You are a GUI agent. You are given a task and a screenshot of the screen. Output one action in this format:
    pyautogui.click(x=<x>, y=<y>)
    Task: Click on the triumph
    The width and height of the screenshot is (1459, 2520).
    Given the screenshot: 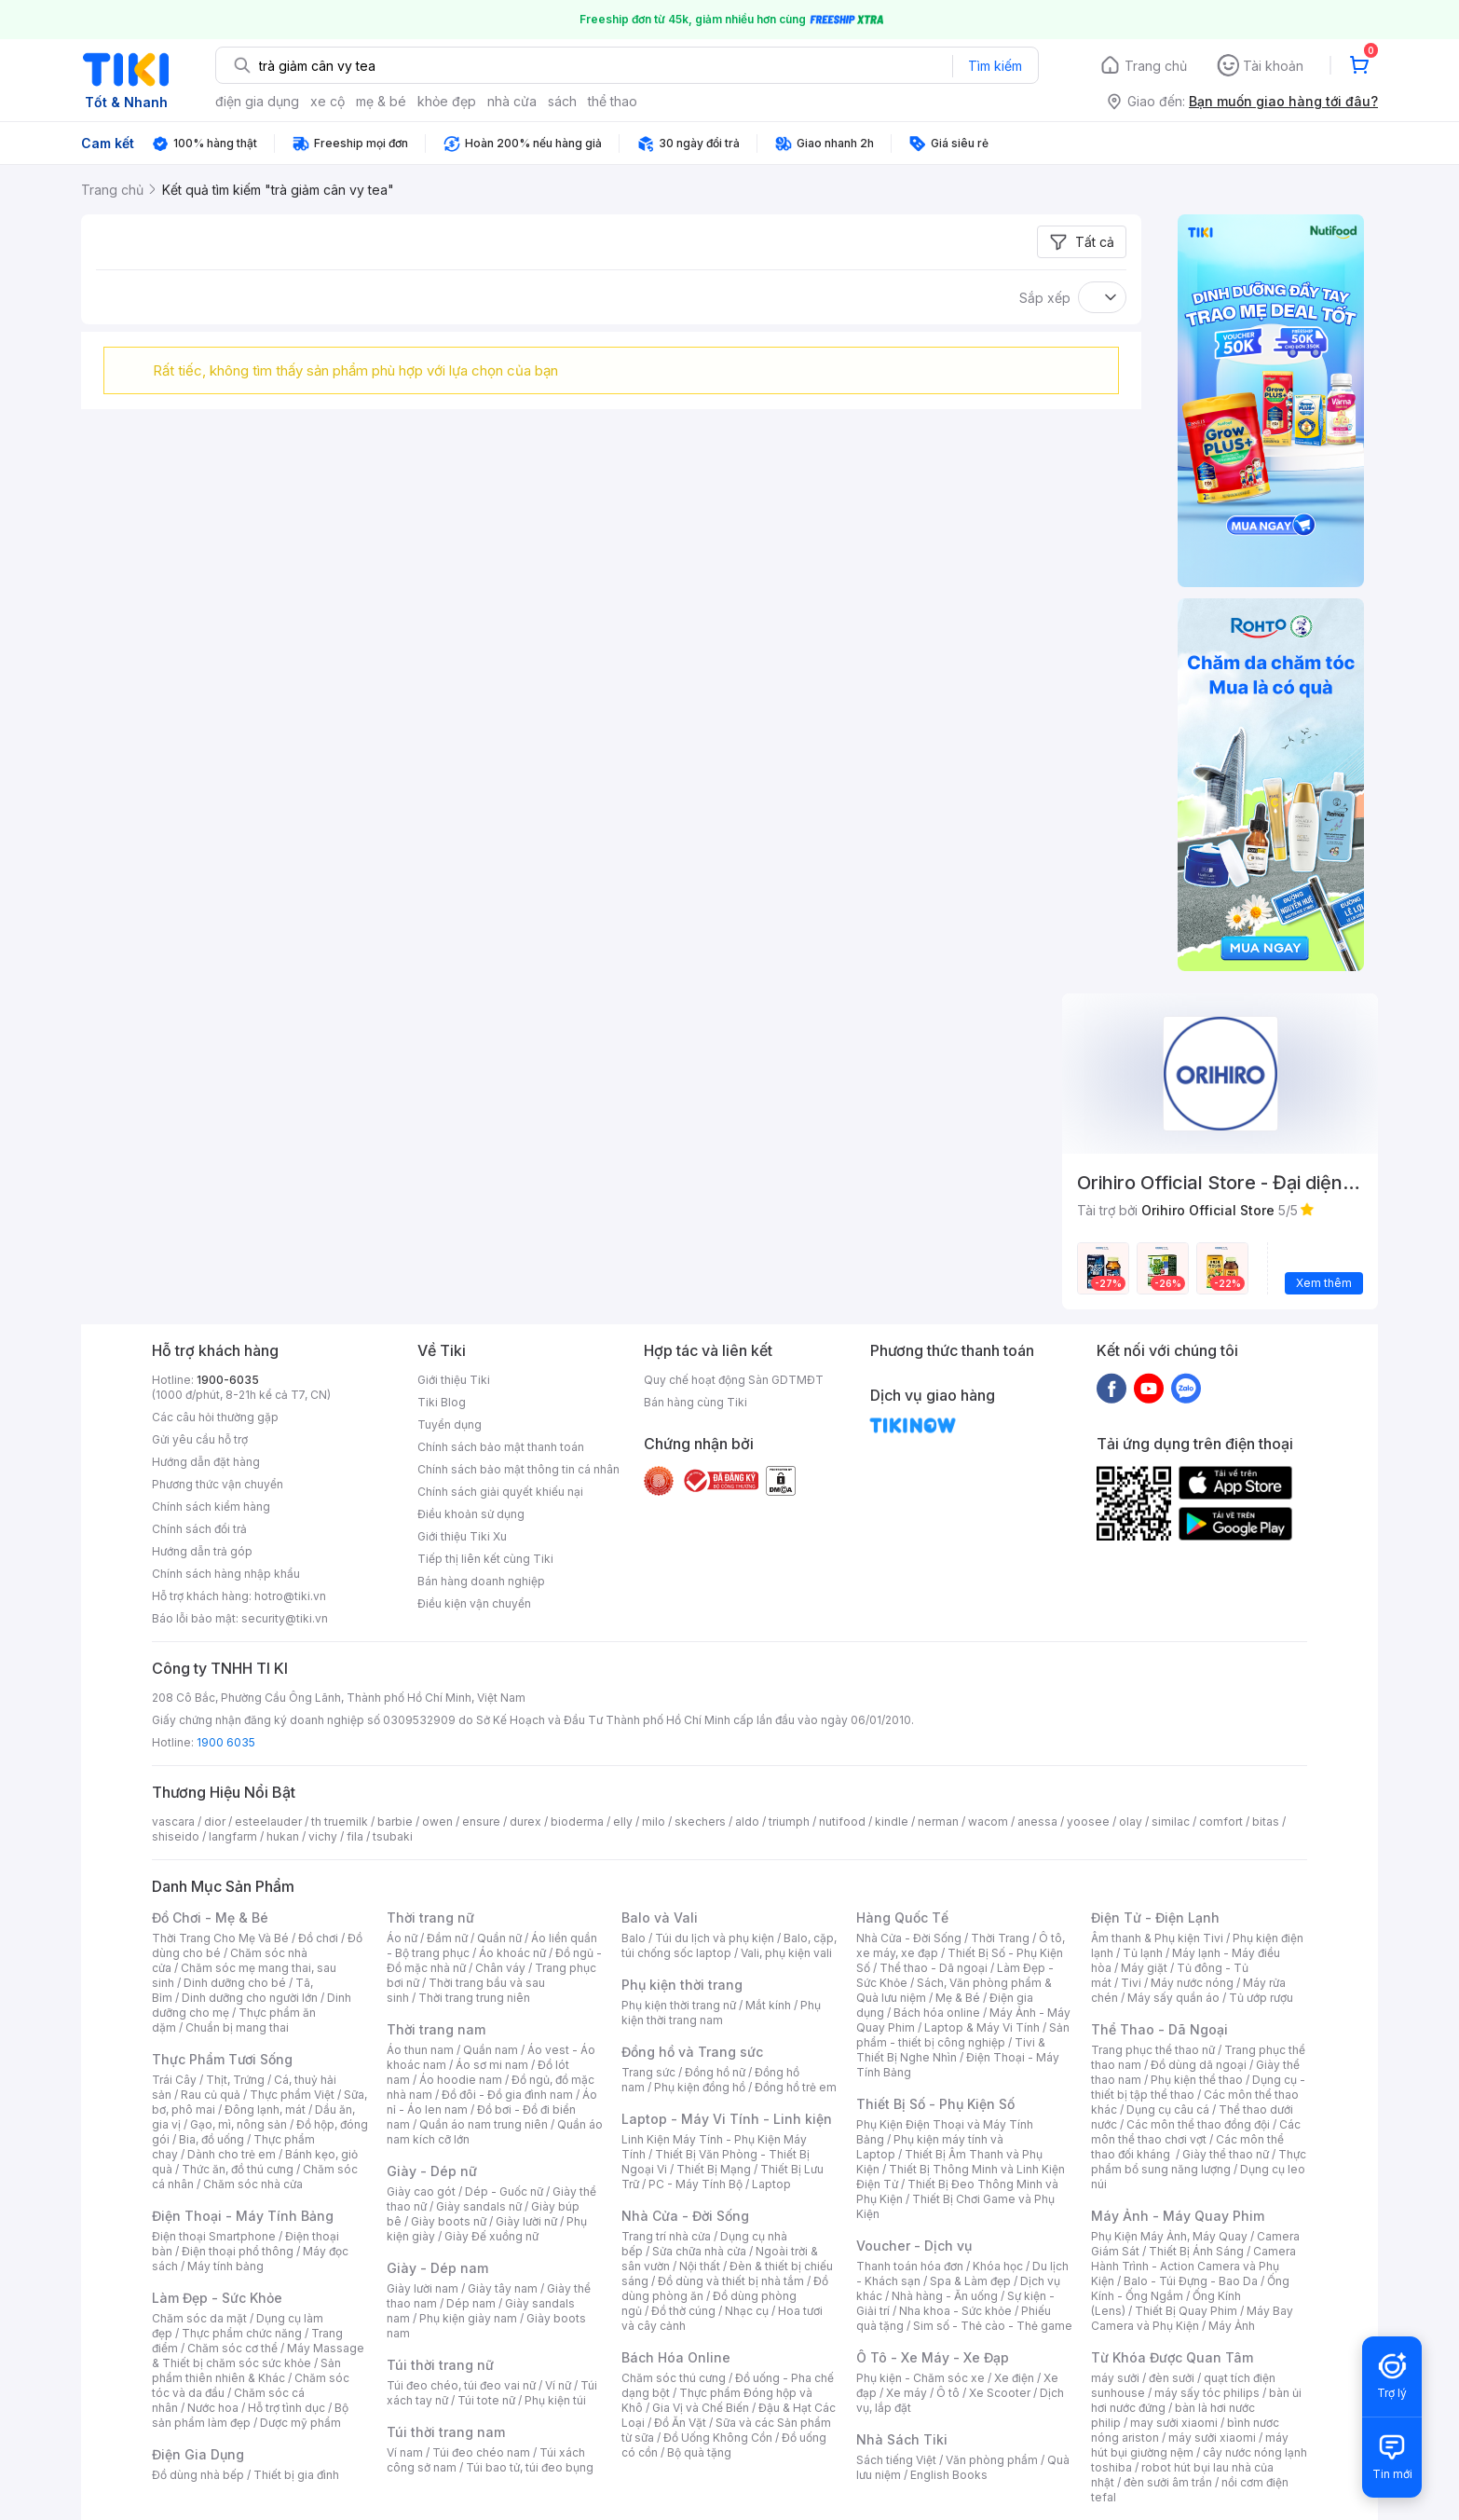 What is the action you would take?
    pyautogui.click(x=789, y=1821)
    